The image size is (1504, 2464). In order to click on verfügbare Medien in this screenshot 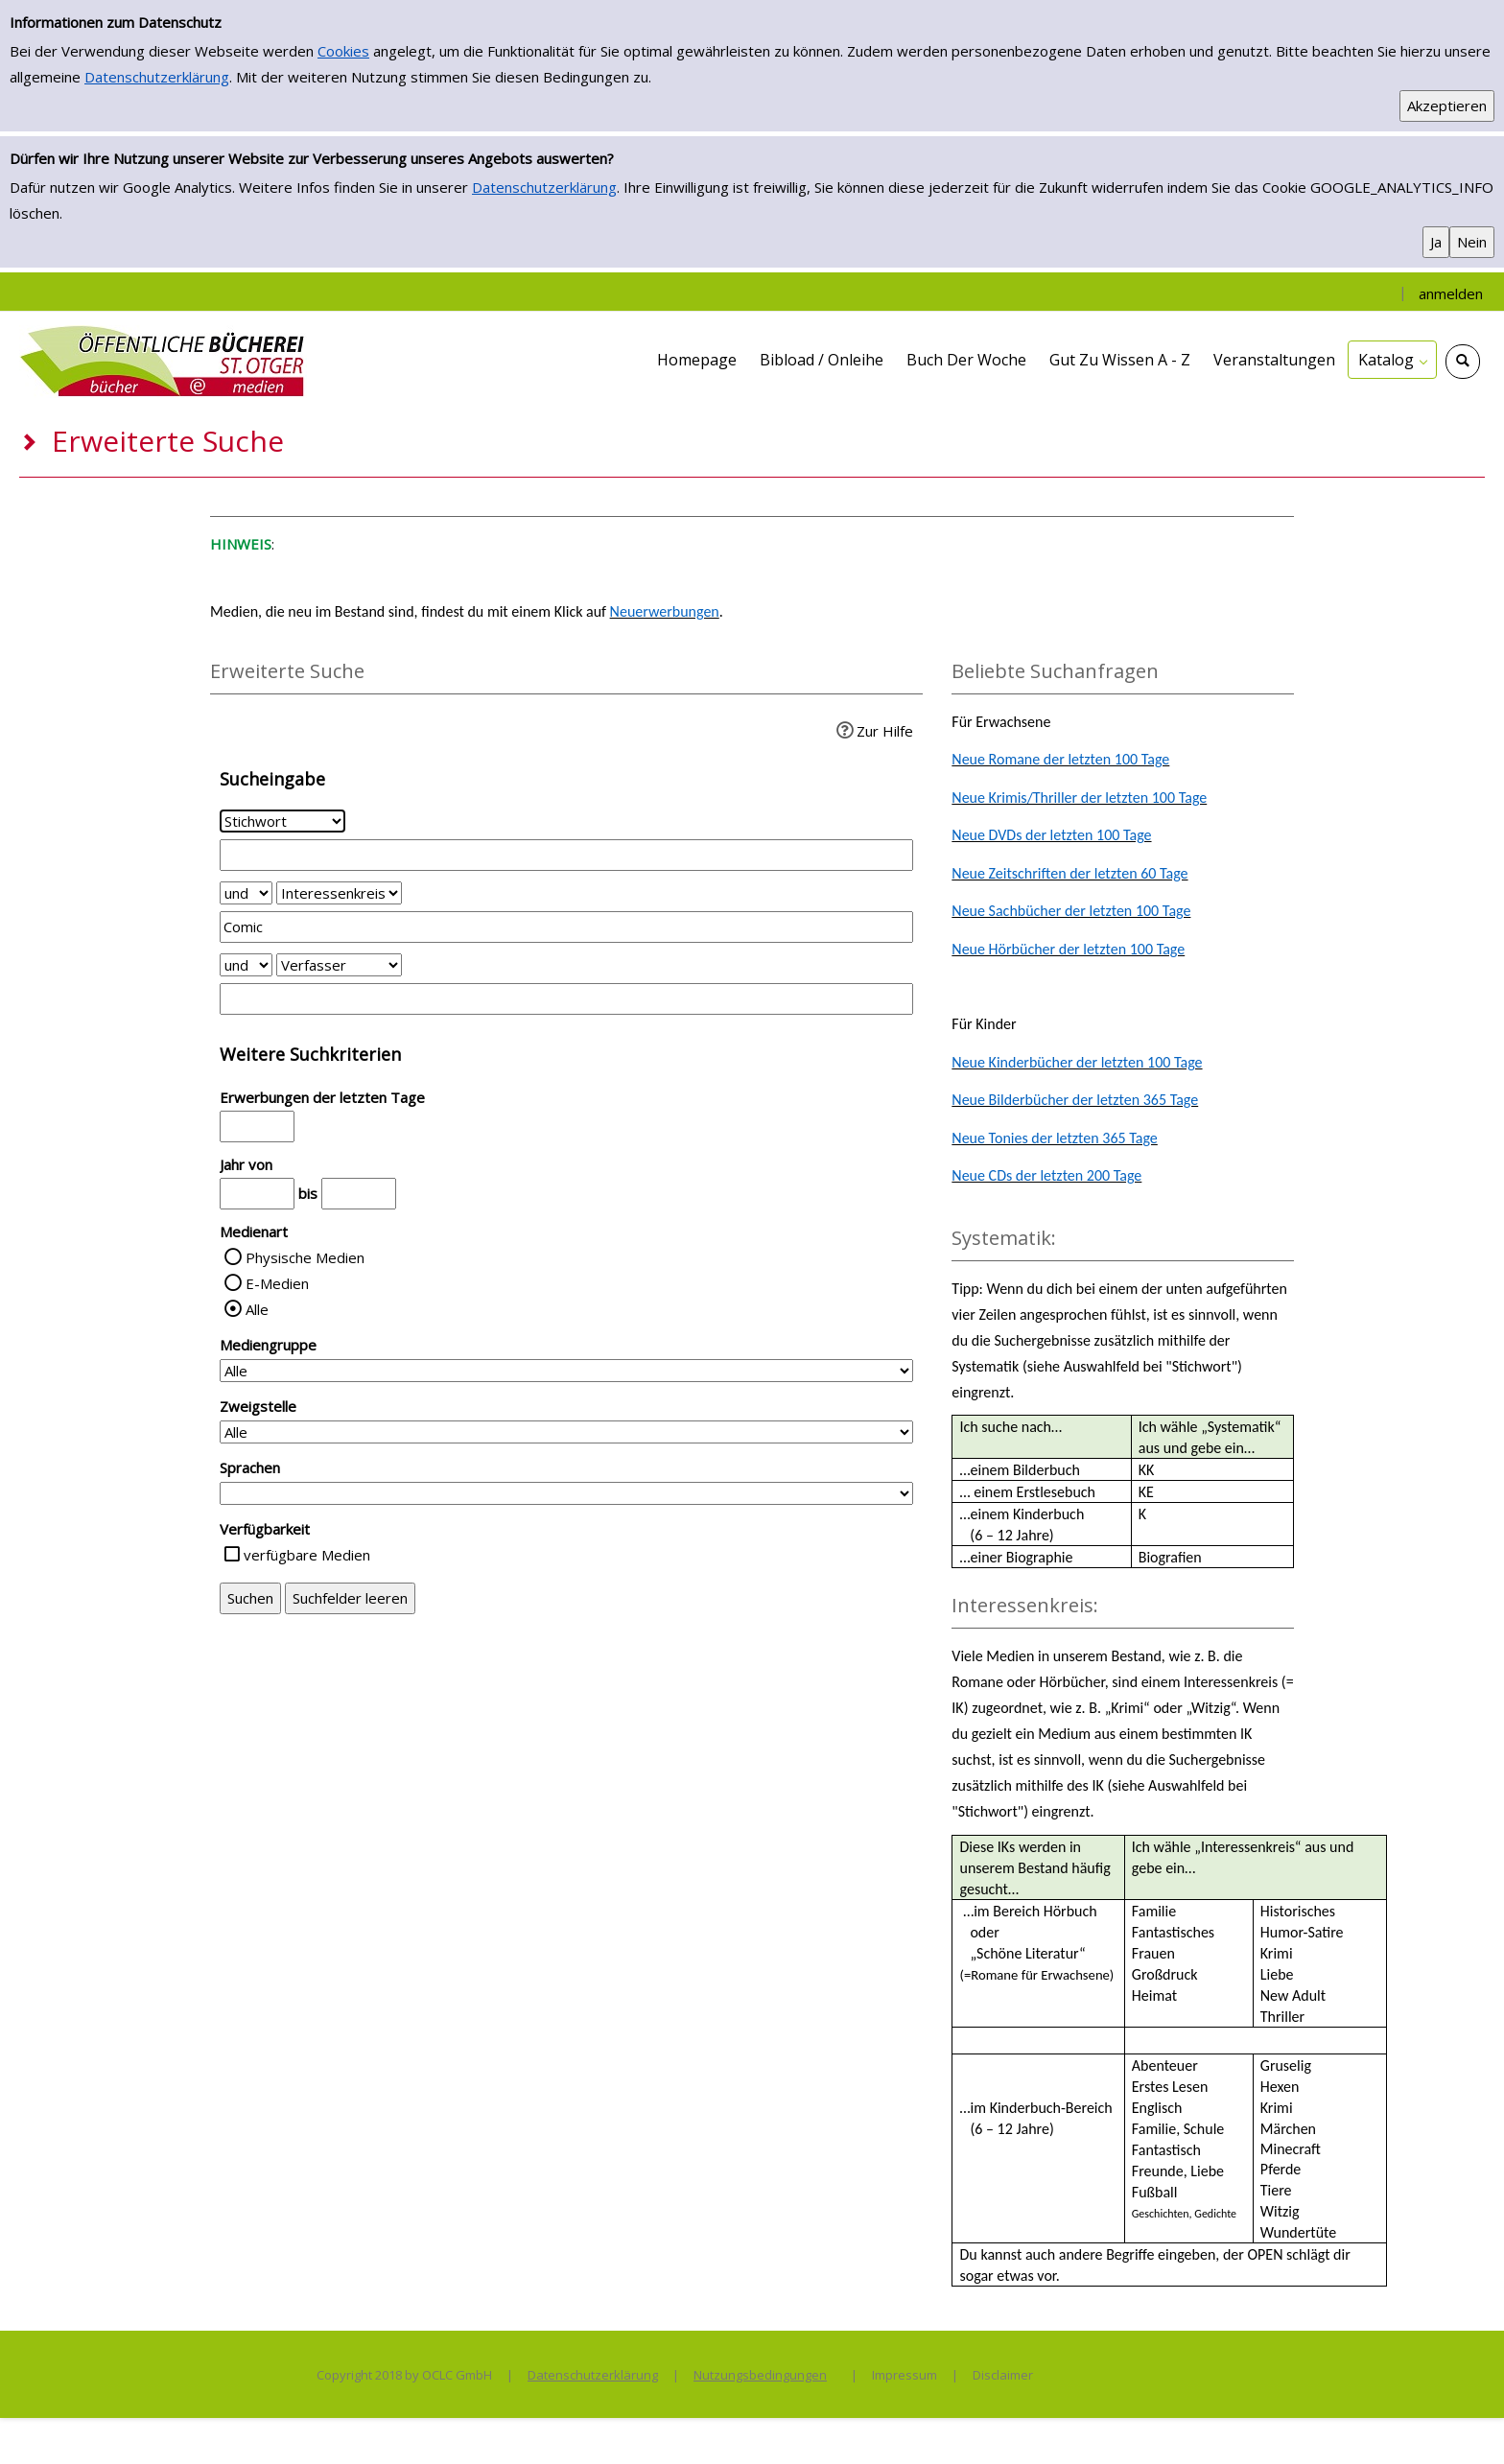, I will do `click(307, 1554)`.